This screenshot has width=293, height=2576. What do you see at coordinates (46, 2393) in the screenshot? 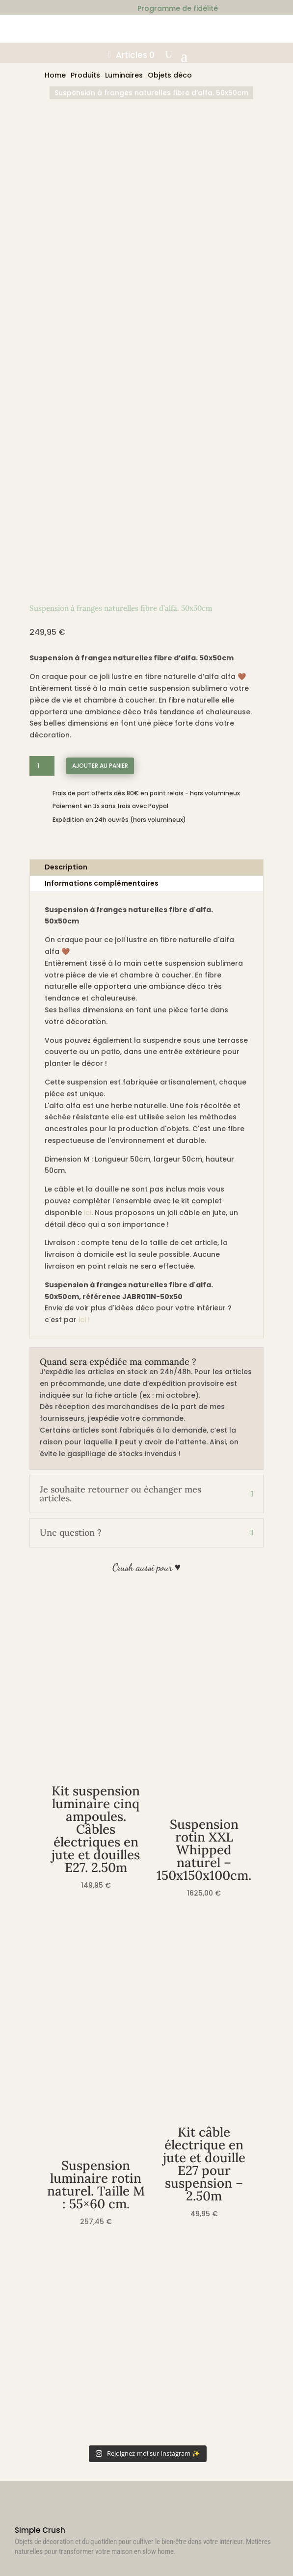
I see `Déconnexion` at bounding box center [46, 2393].